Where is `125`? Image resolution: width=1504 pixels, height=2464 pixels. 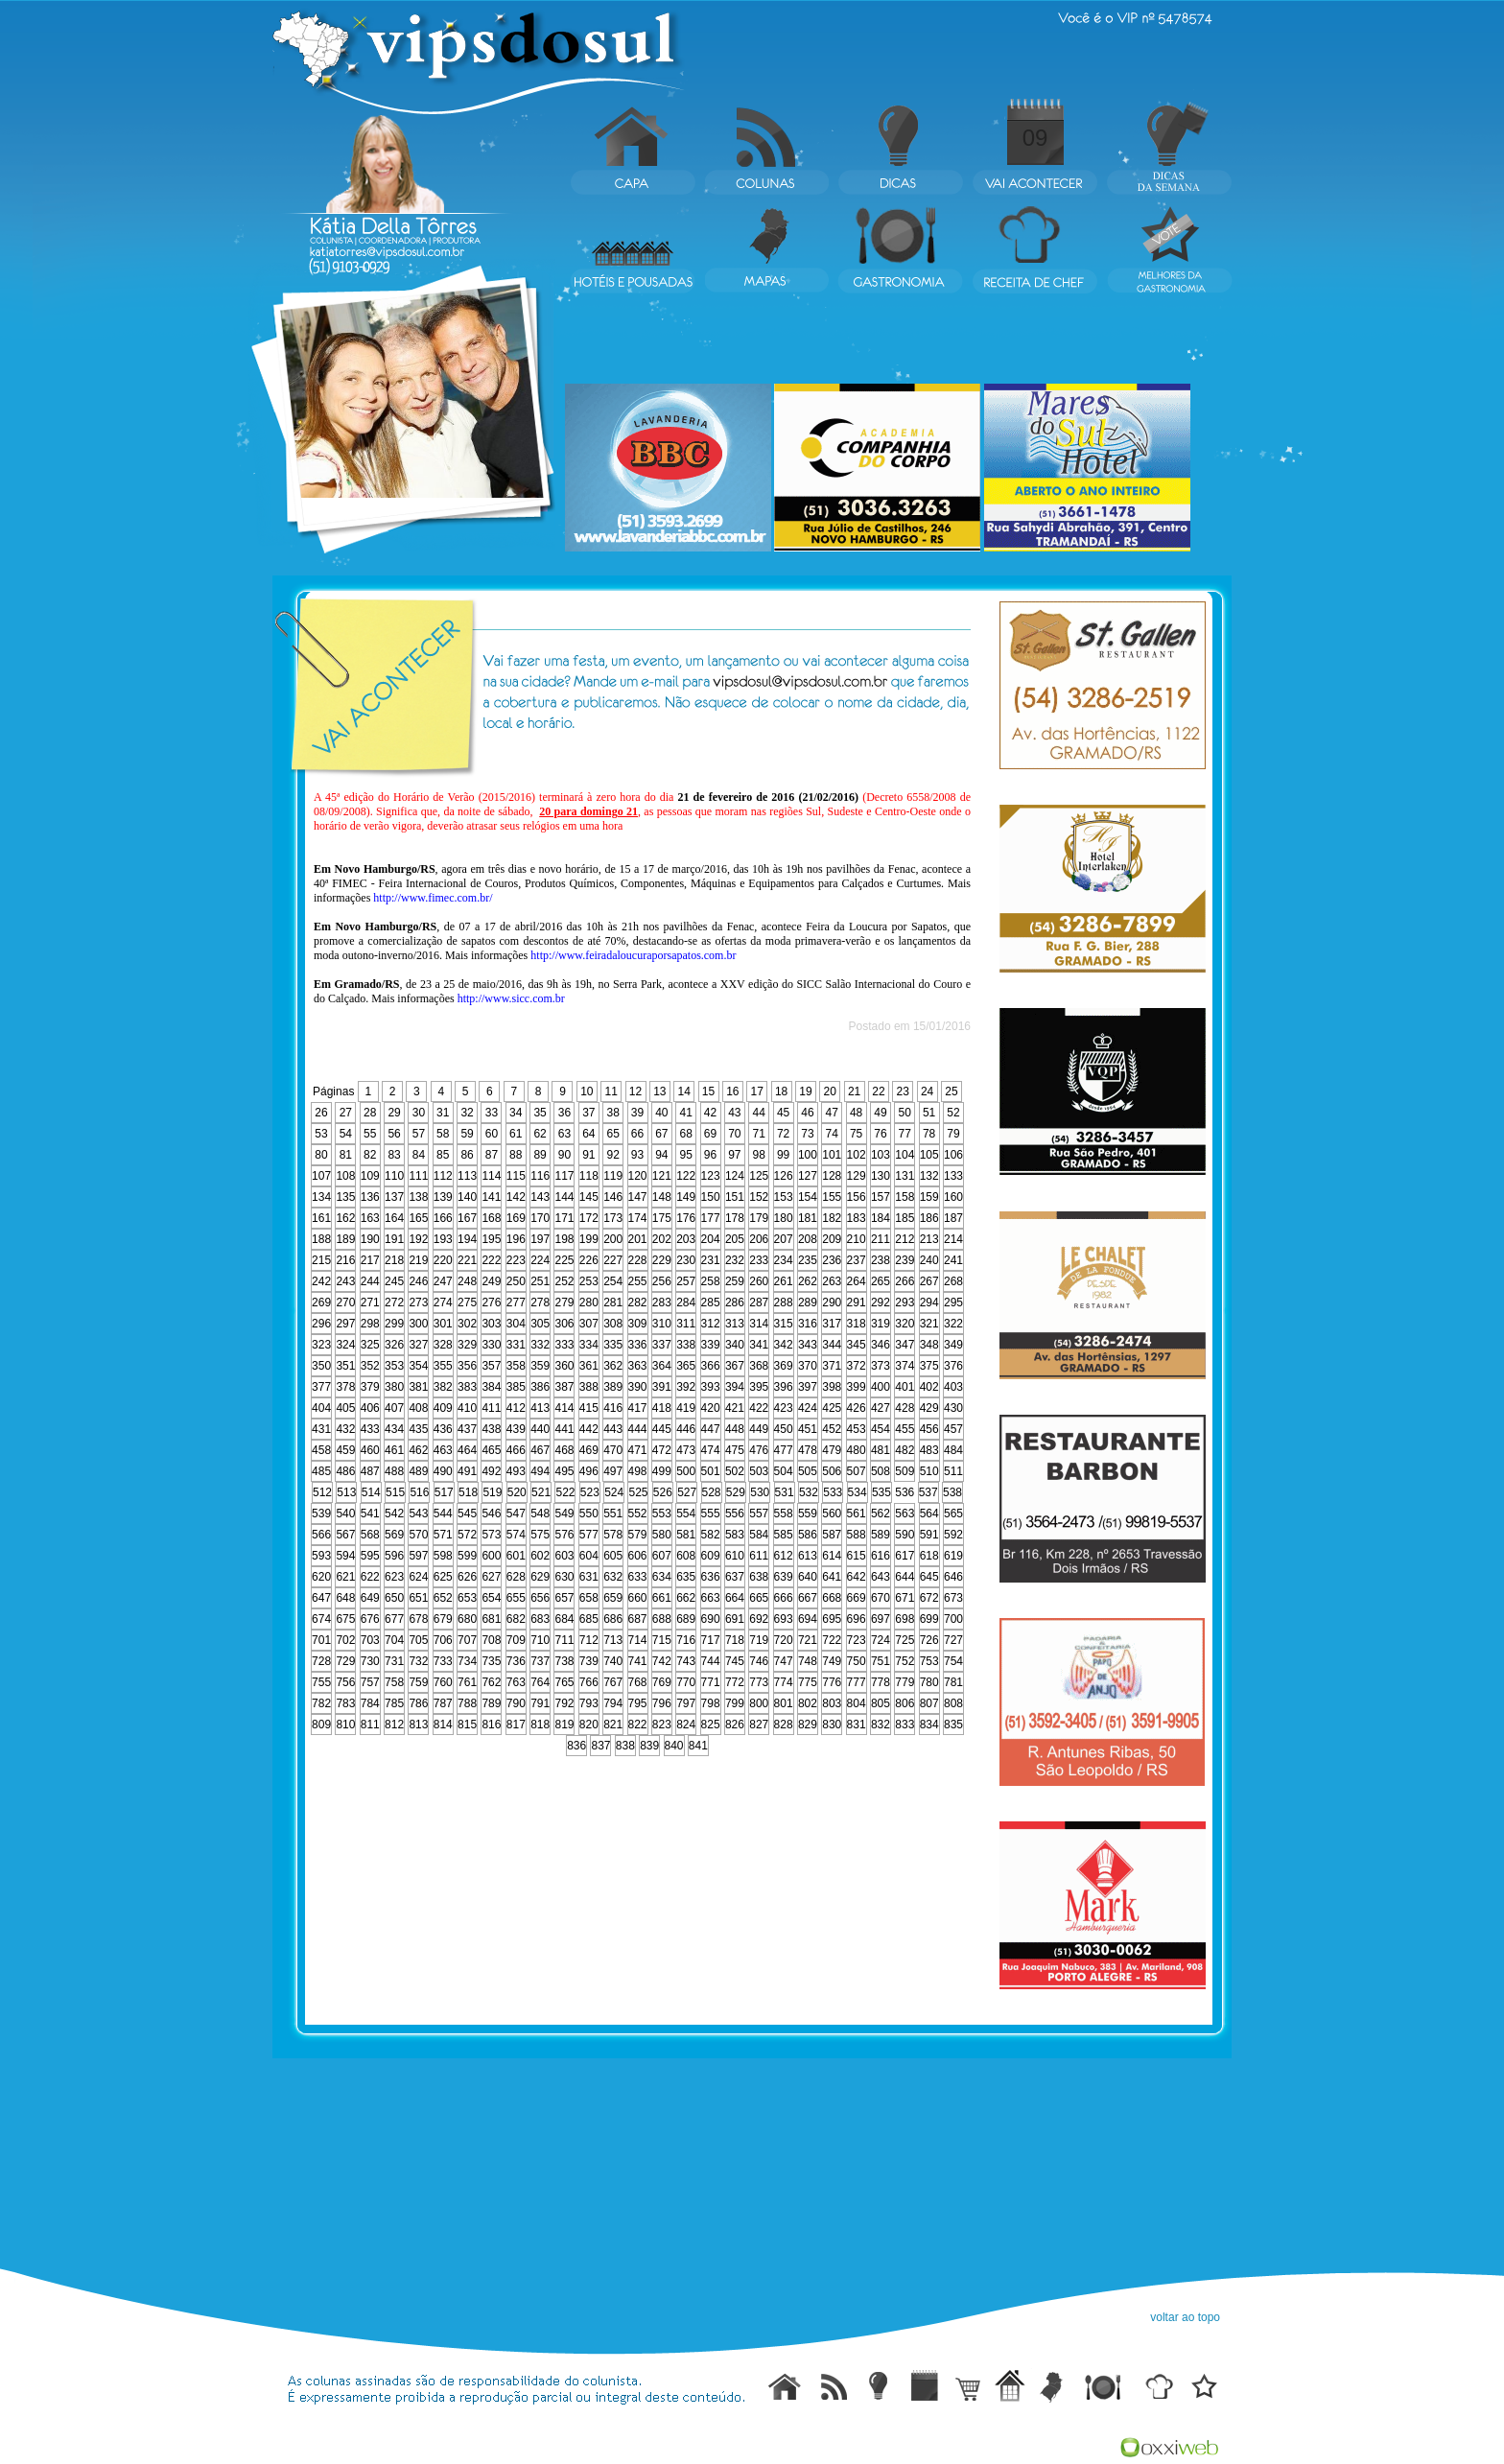
125 is located at coordinates (758, 1176).